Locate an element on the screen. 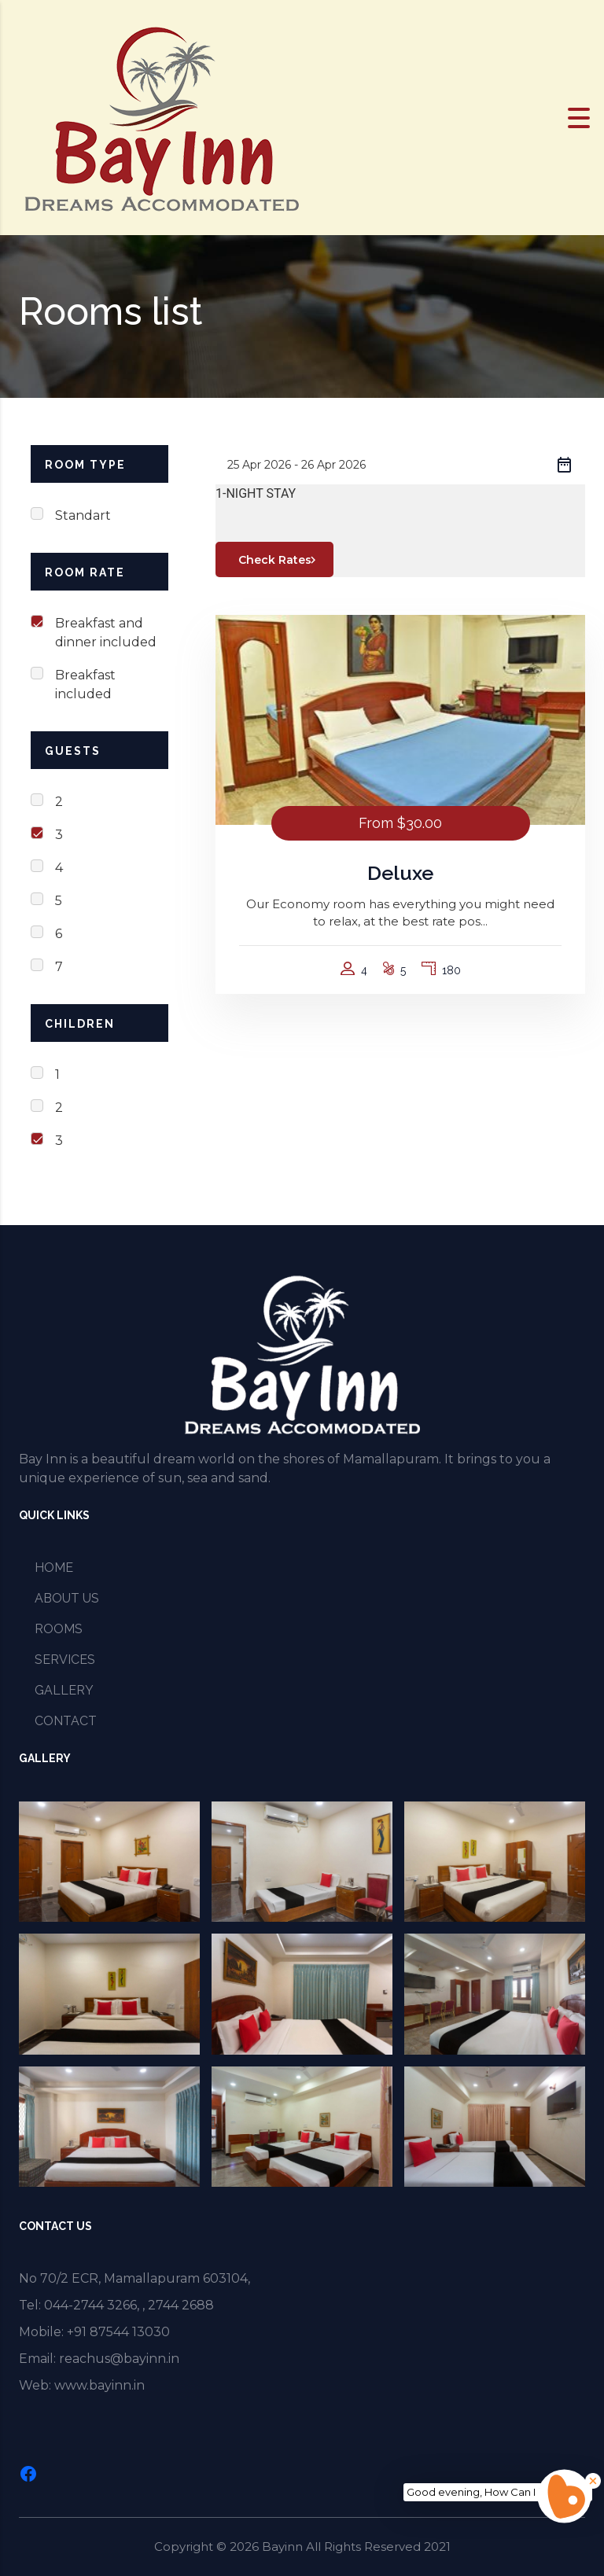 The width and height of the screenshot is (604, 2576). ABOUT US is located at coordinates (67, 1598).